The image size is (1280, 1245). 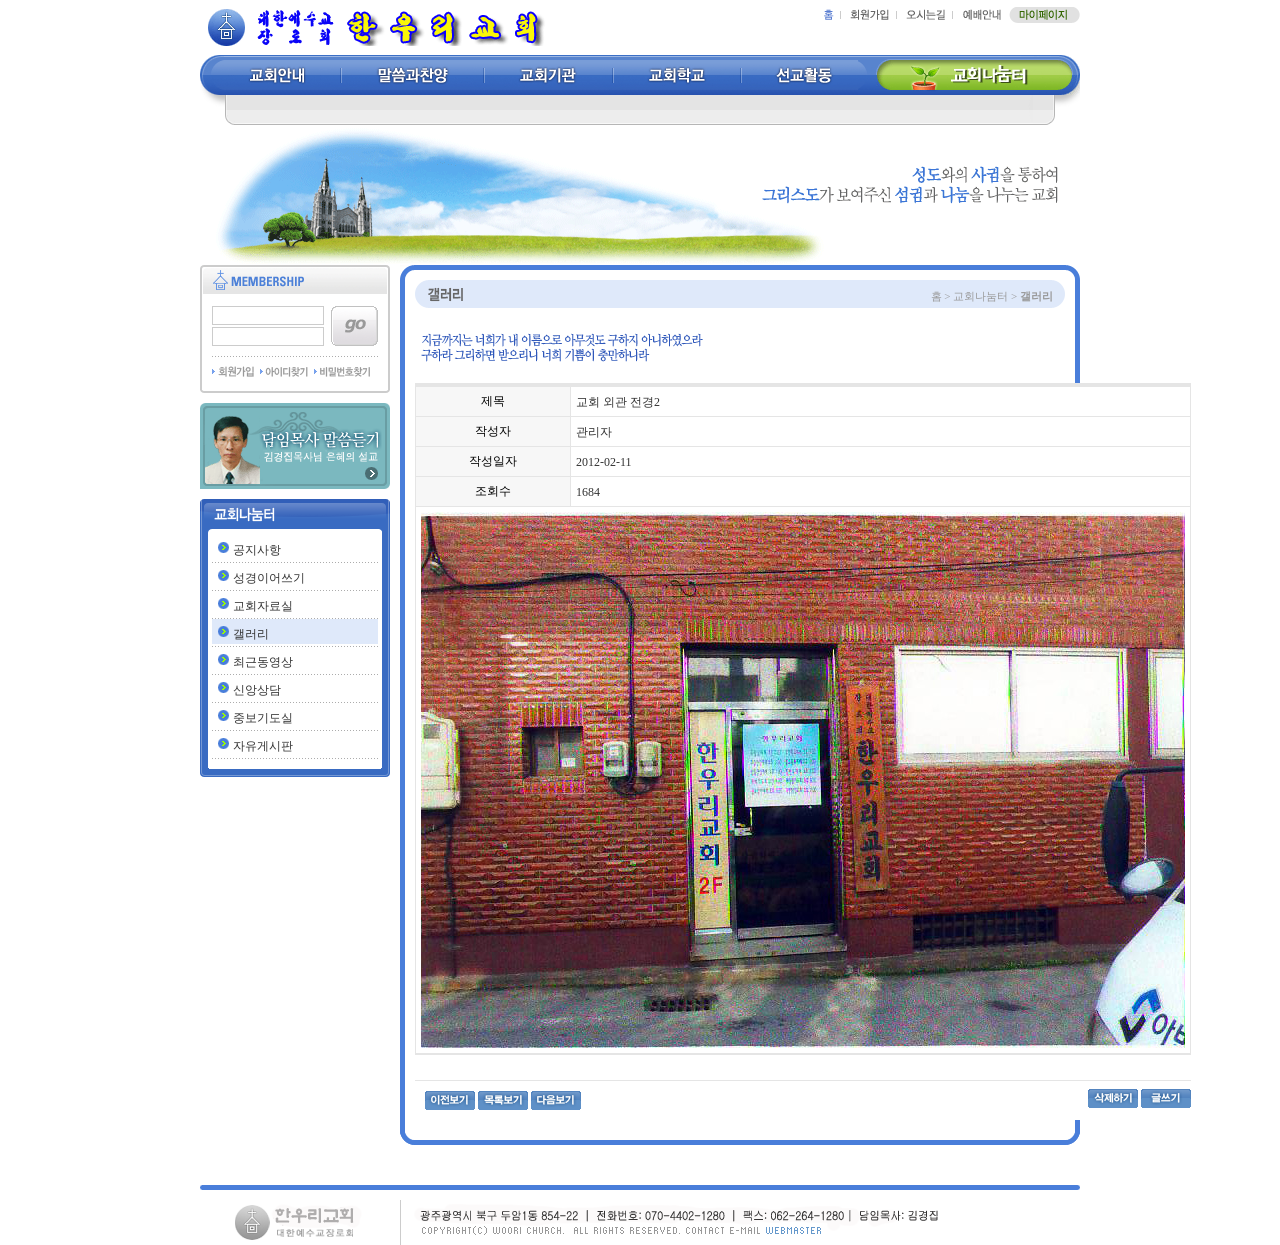 What do you see at coordinates (263, 718) in the screenshot?
I see `중보기도실` at bounding box center [263, 718].